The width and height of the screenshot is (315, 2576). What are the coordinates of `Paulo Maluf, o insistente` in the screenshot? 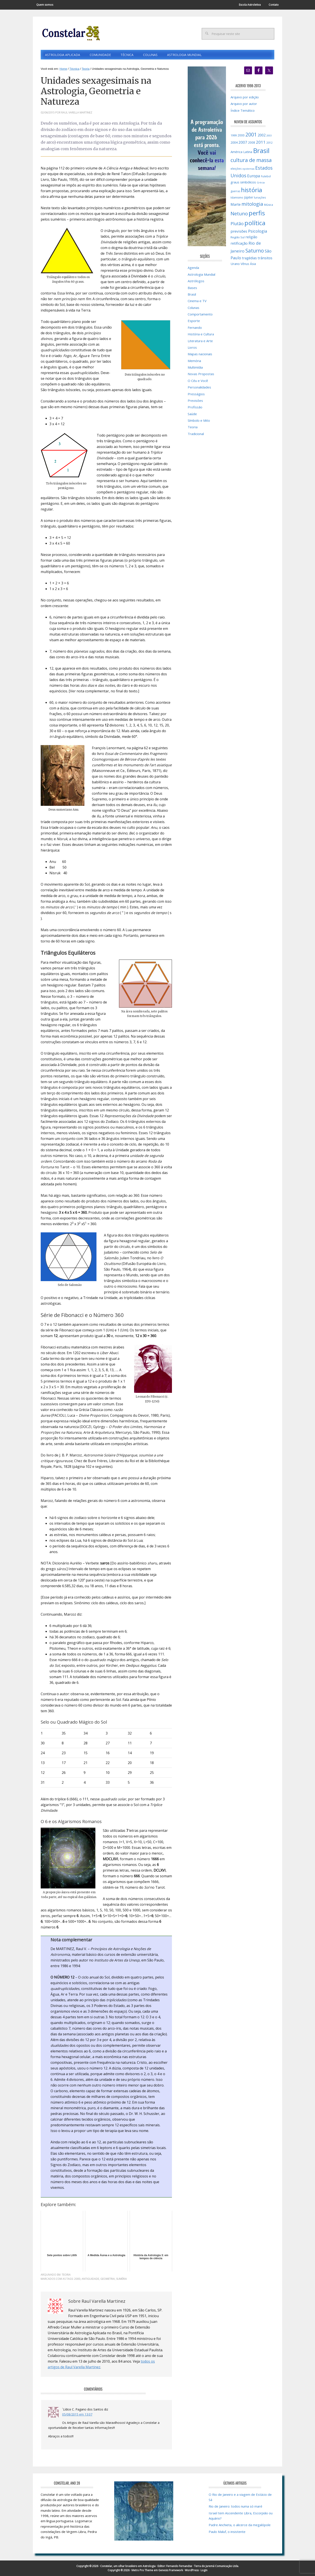 It's located at (227, 2531).